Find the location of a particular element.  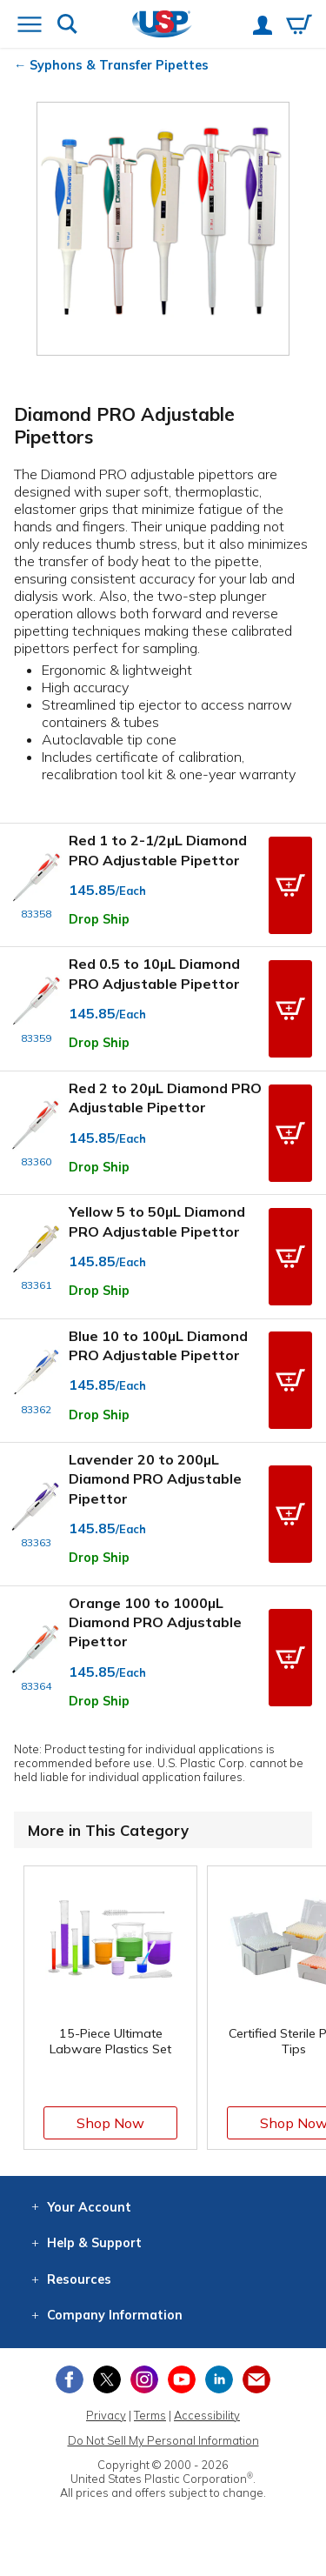

[button] is located at coordinates (290, 885).